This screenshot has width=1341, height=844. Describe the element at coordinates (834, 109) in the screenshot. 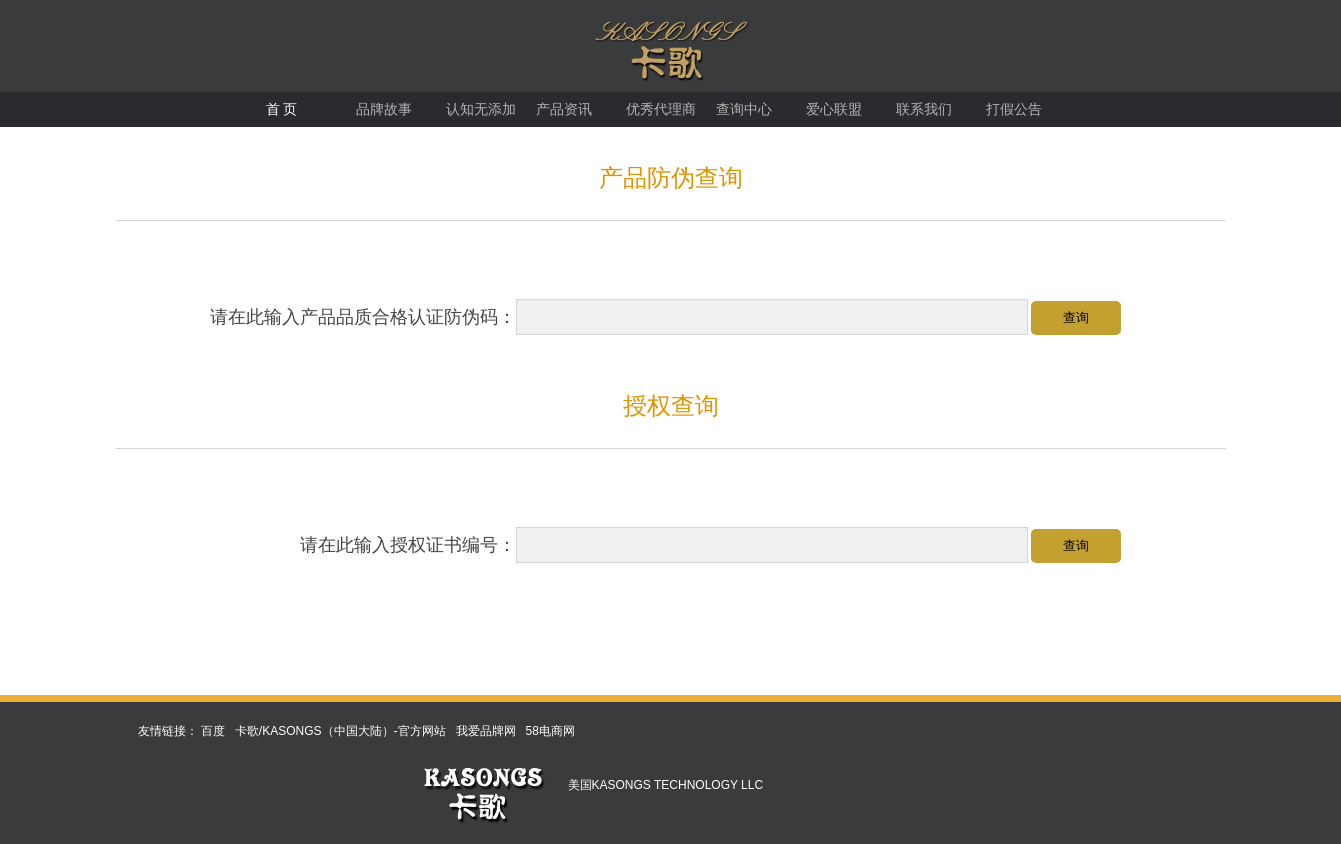

I see `爱心联盟` at that location.